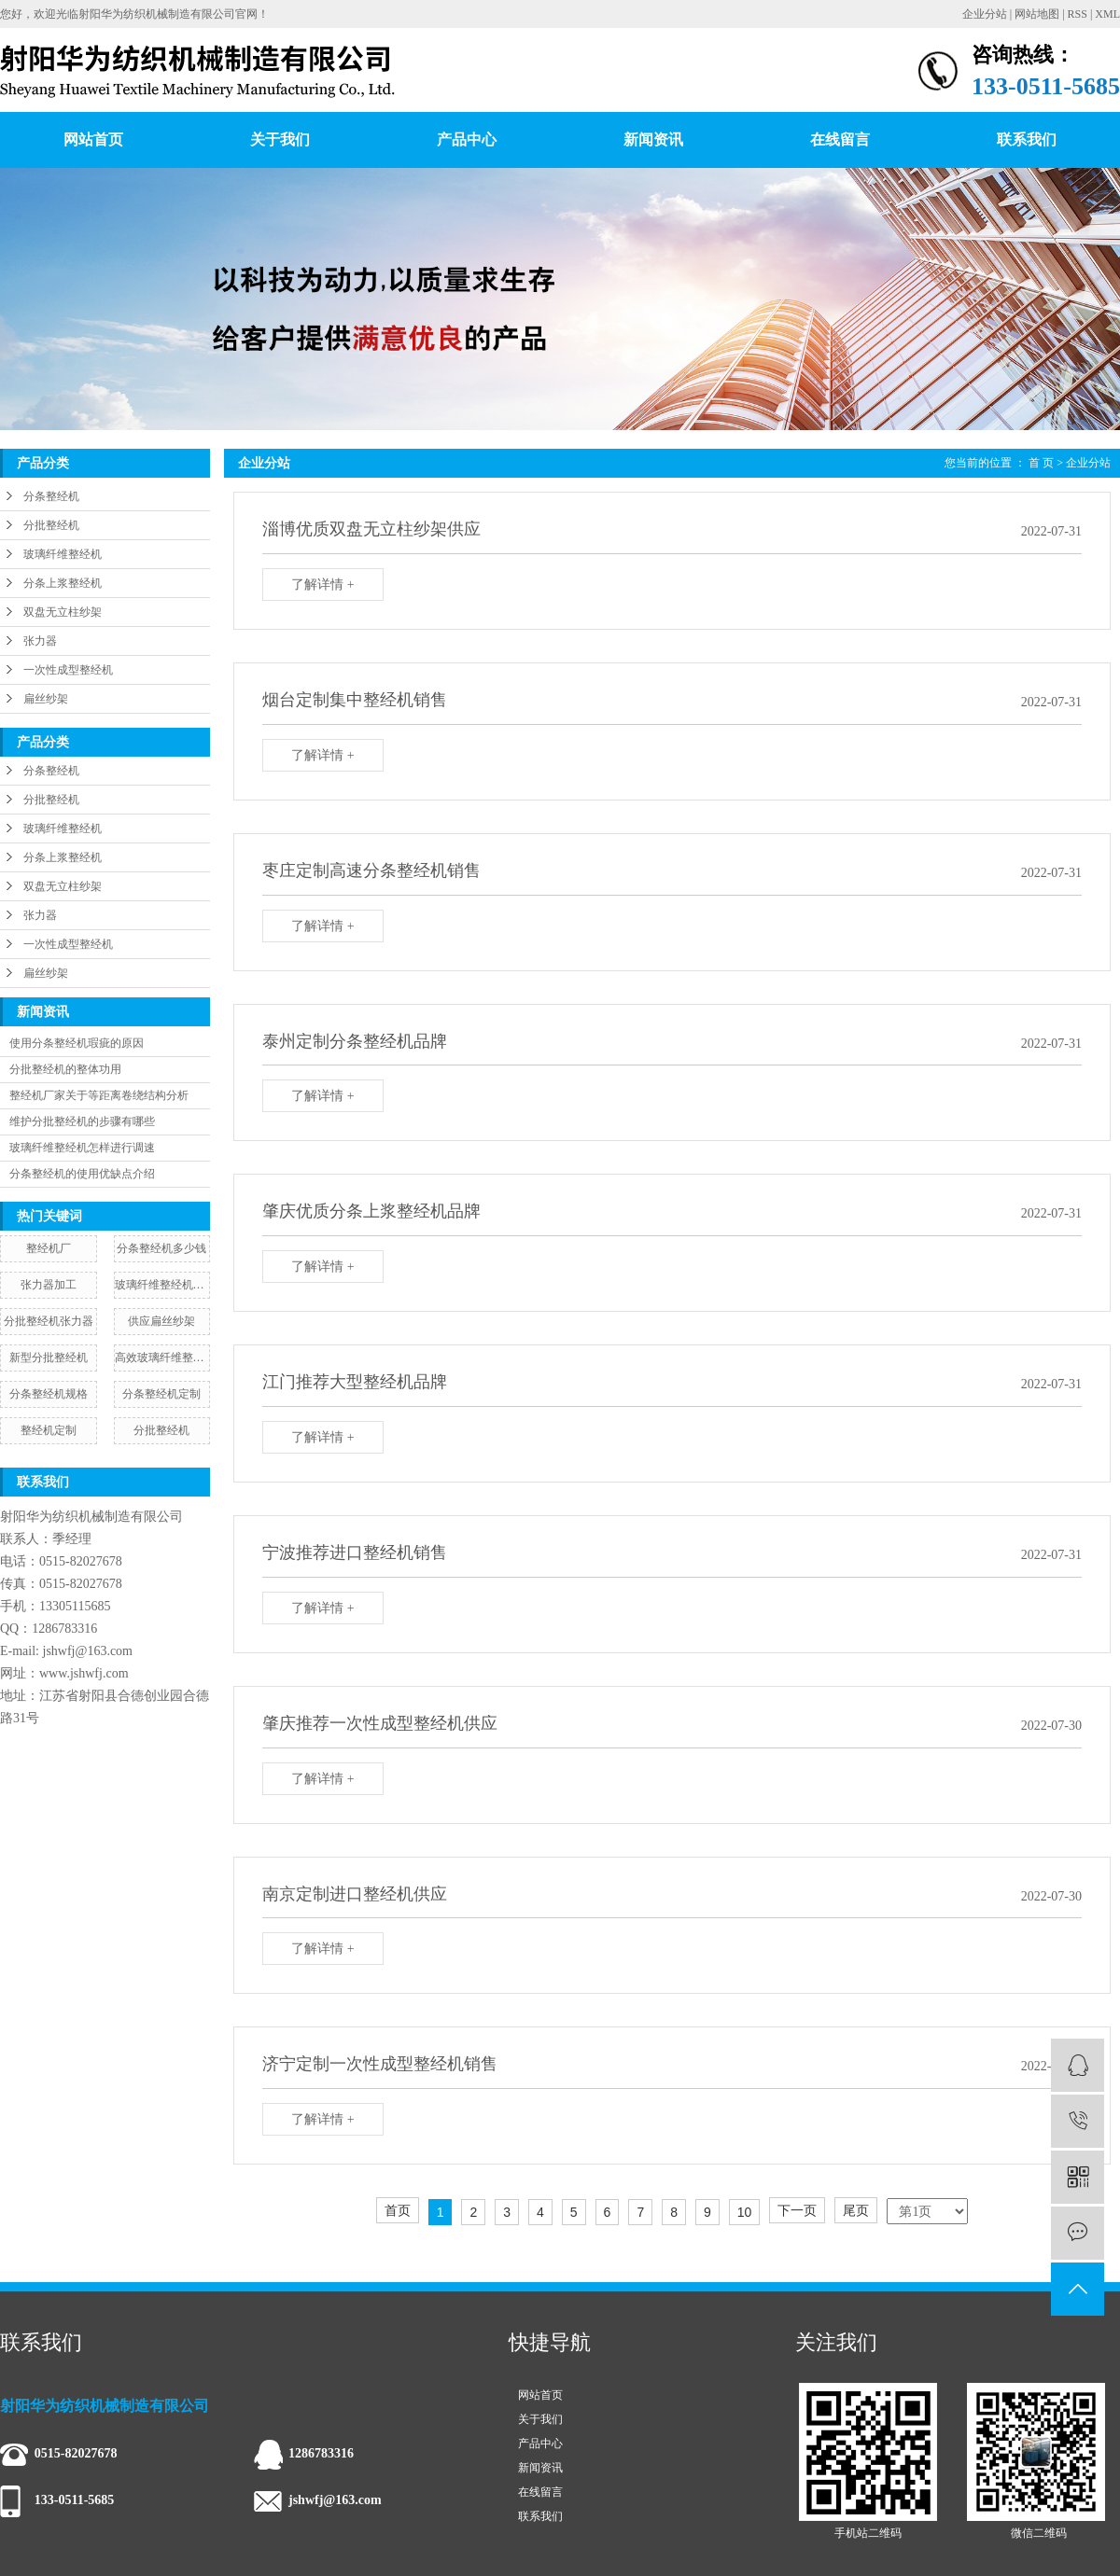 This screenshot has width=1120, height=2576. I want to click on 首 页, so click(1041, 462).